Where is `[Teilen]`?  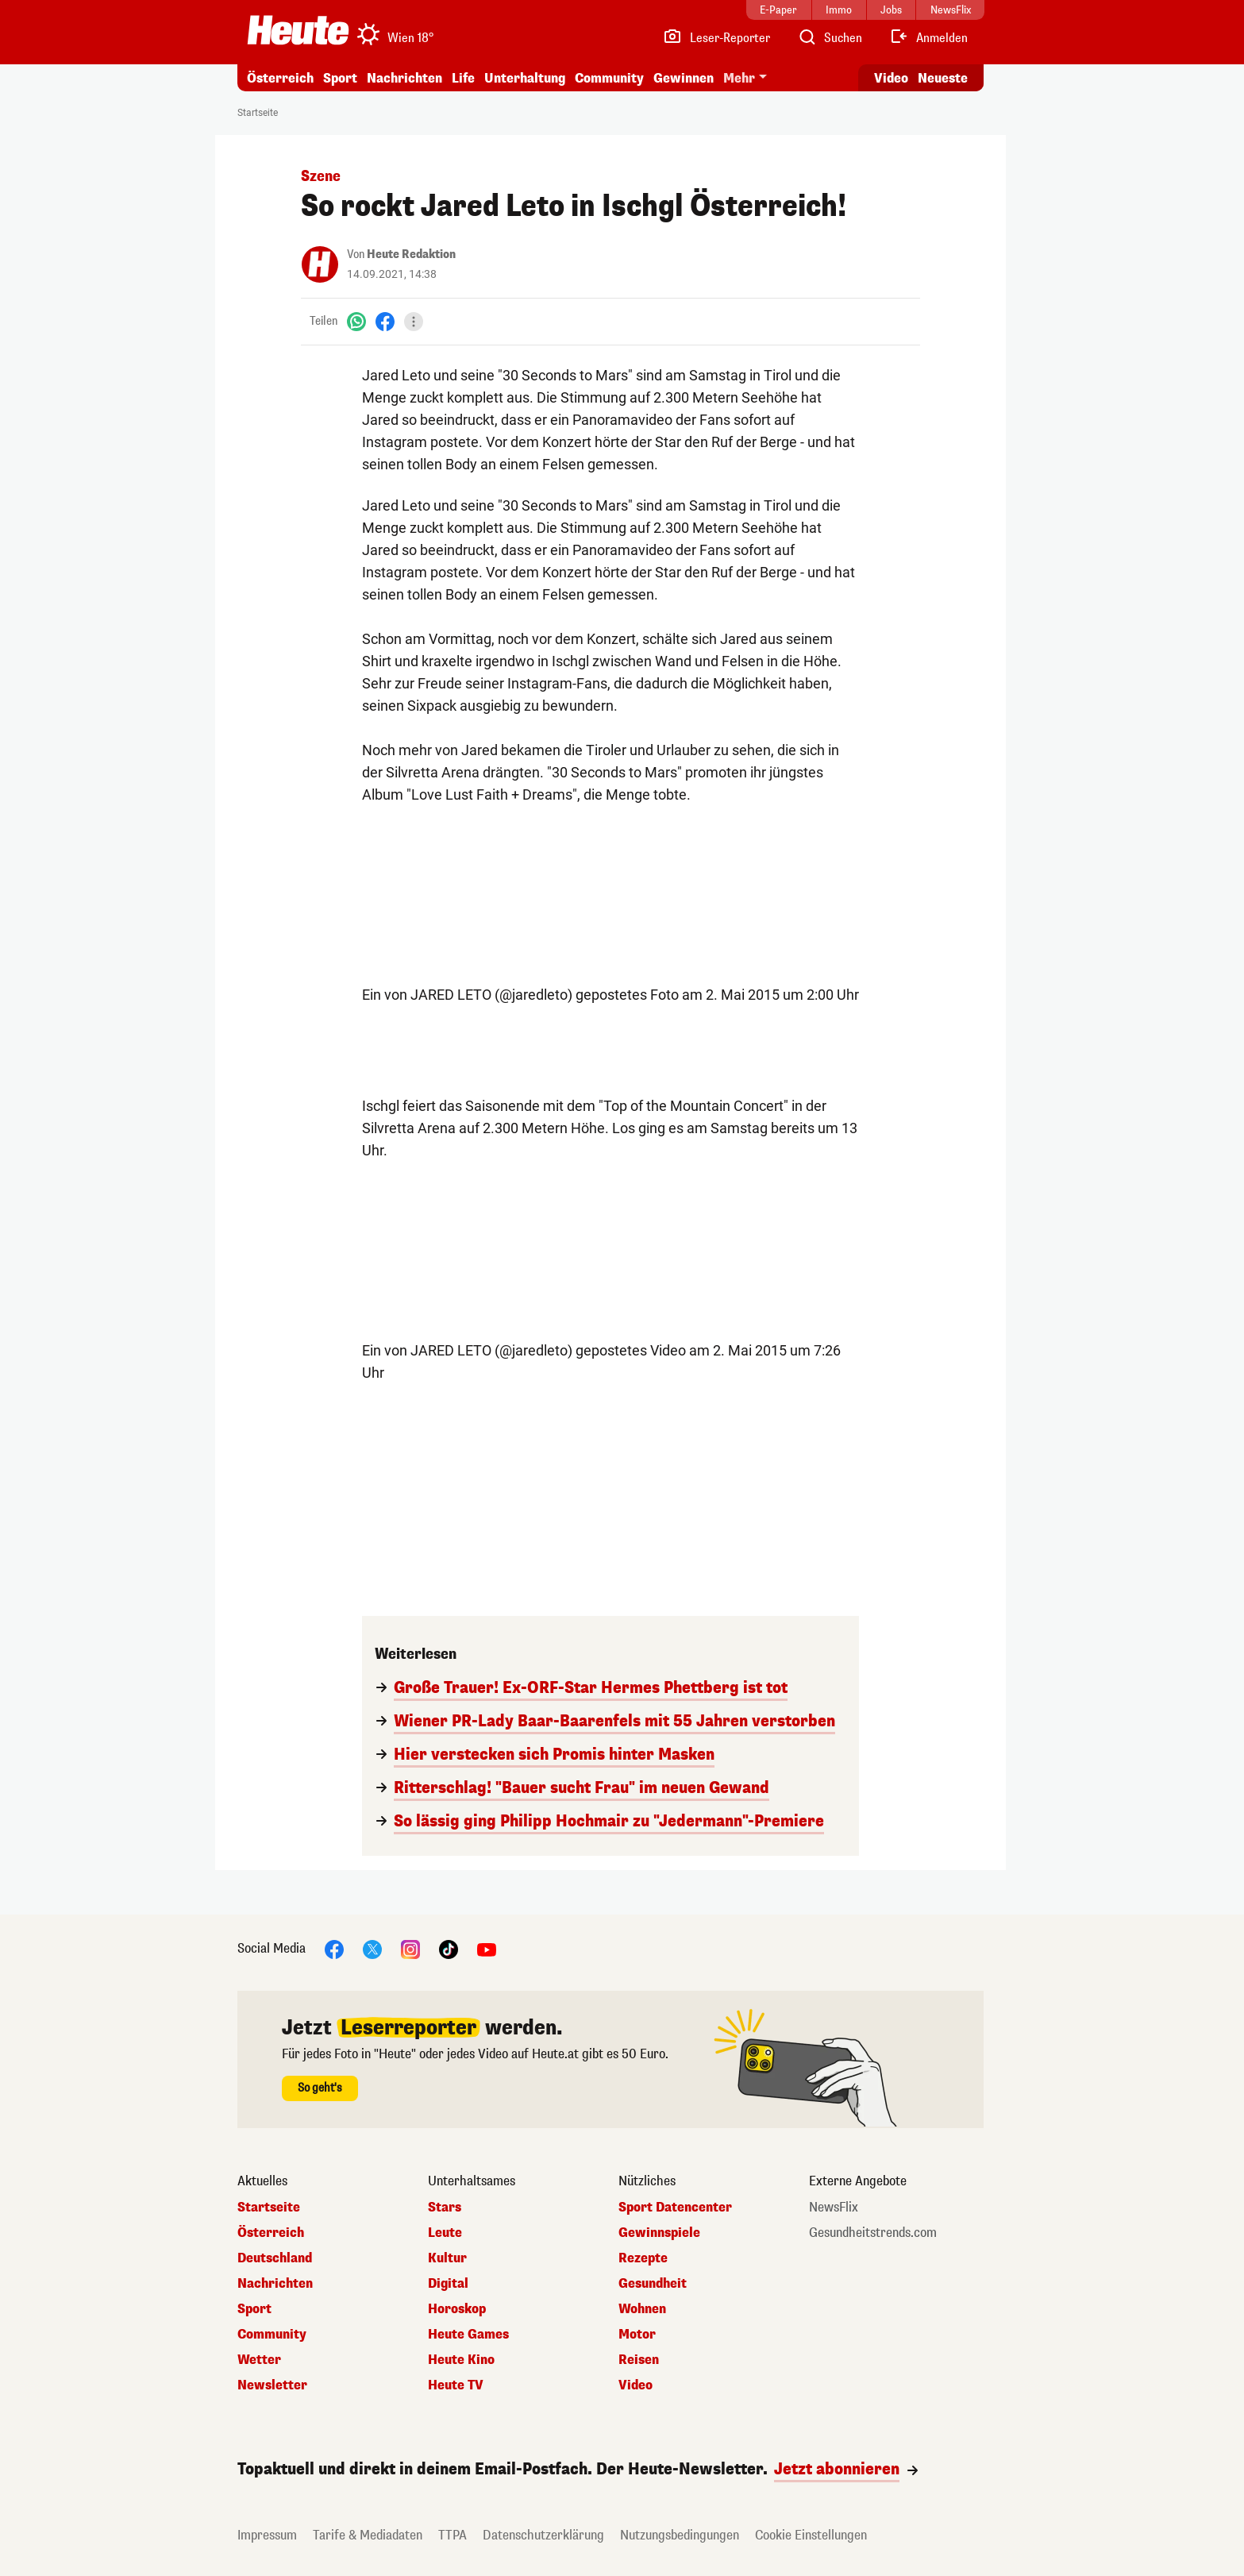
[Teilen] is located at coordinates (413, 321).